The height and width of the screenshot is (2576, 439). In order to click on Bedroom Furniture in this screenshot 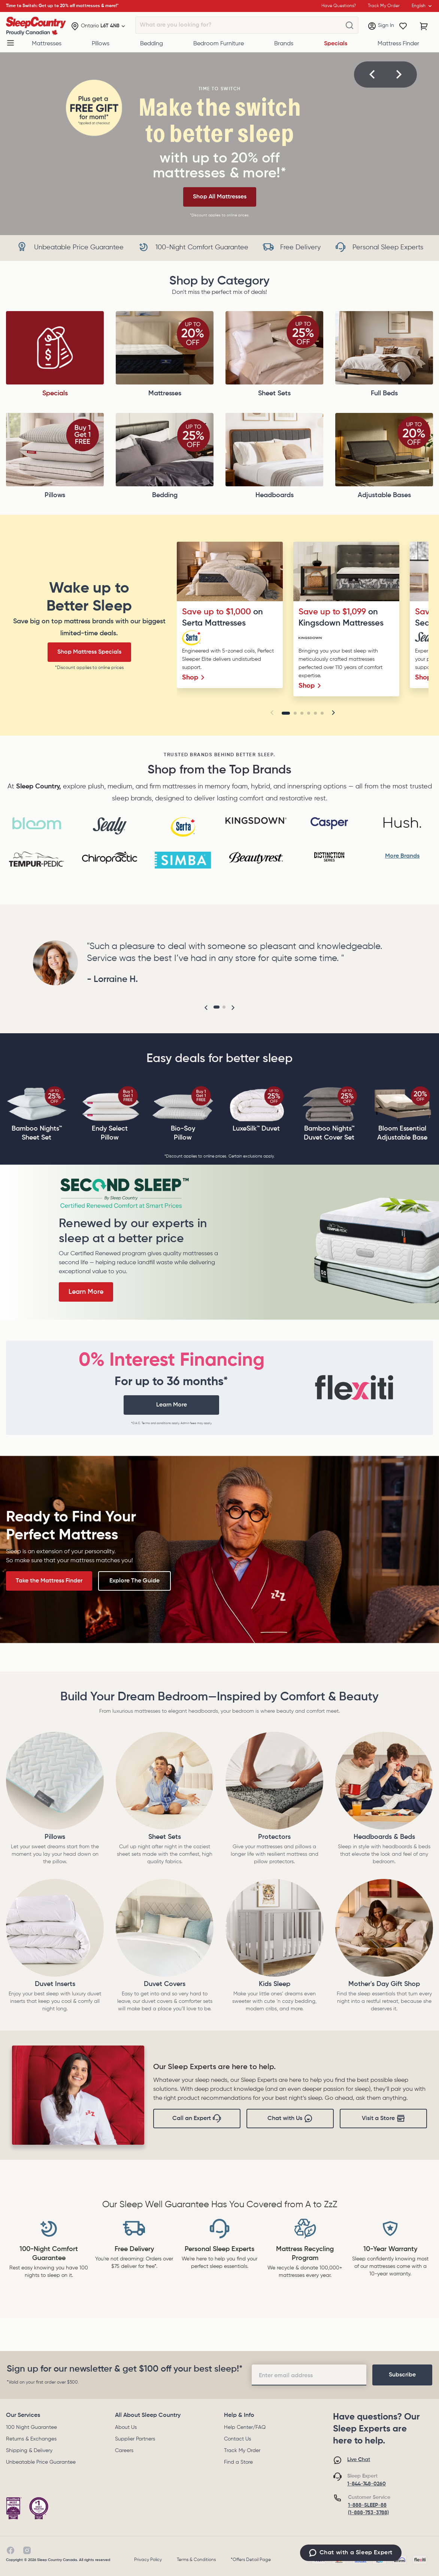, I will do `click(218, 44)`.